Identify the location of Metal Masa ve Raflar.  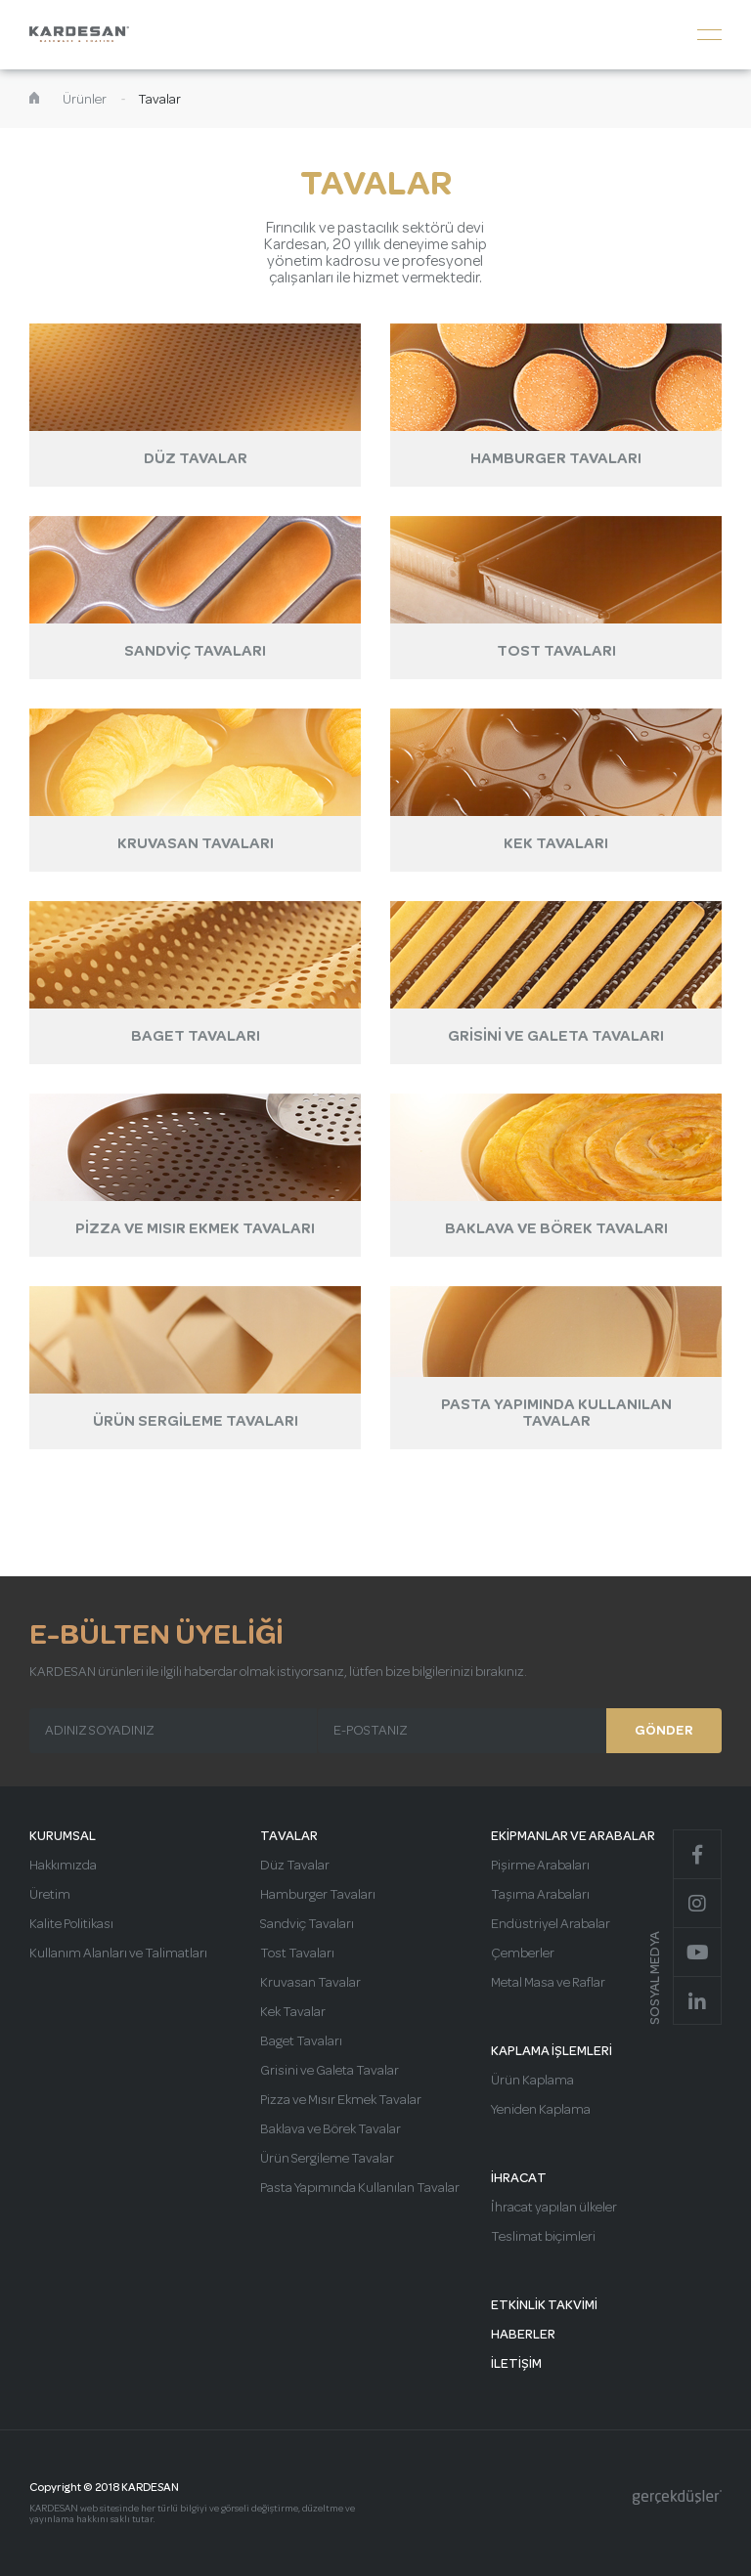
(548, 1983).